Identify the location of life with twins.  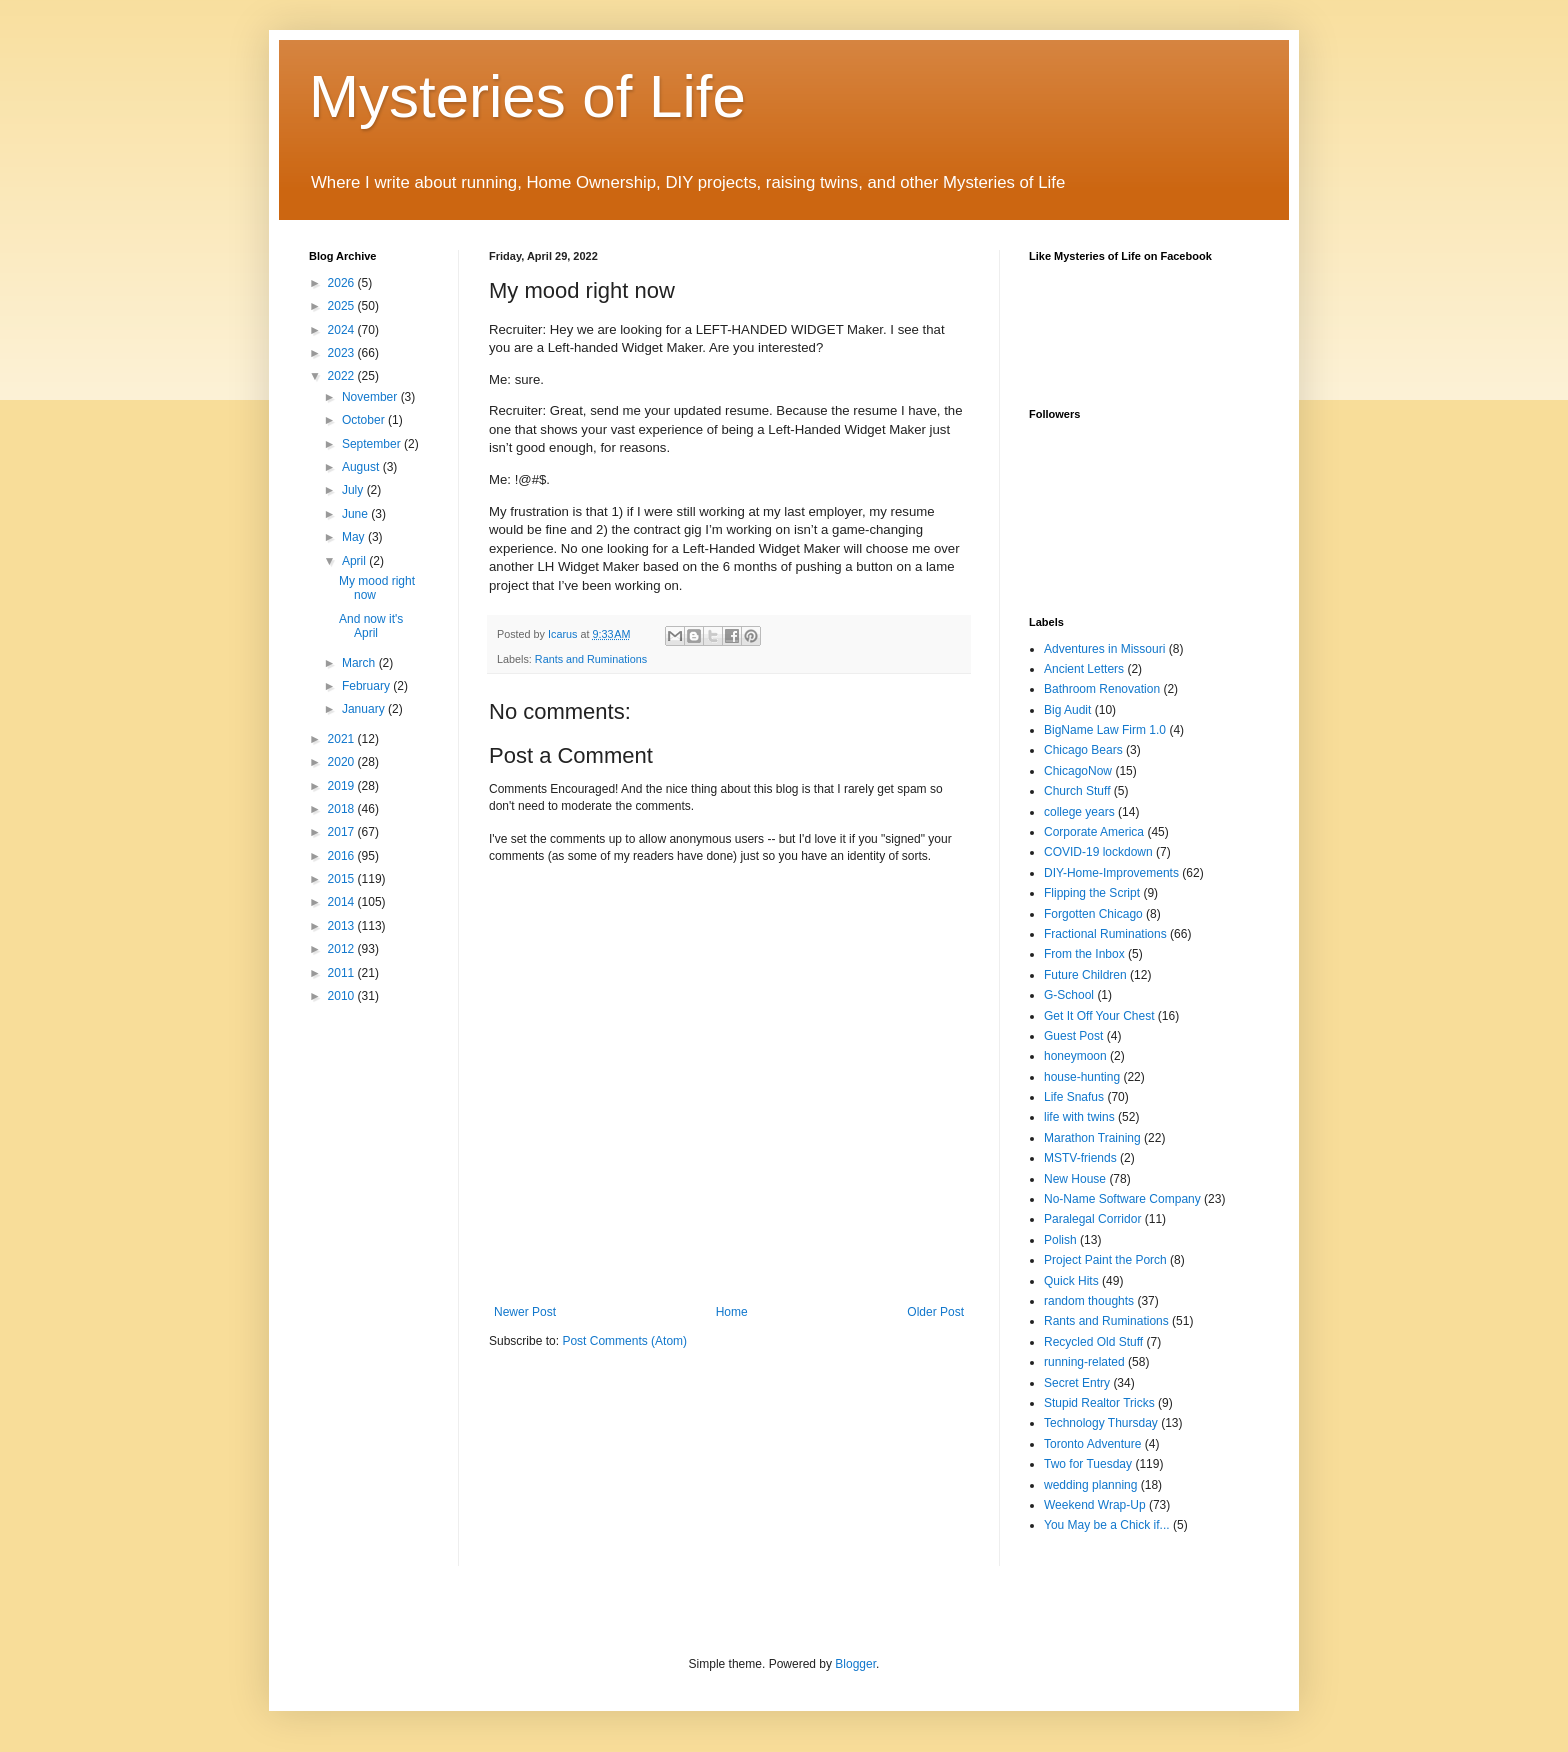
(1079, 1117).